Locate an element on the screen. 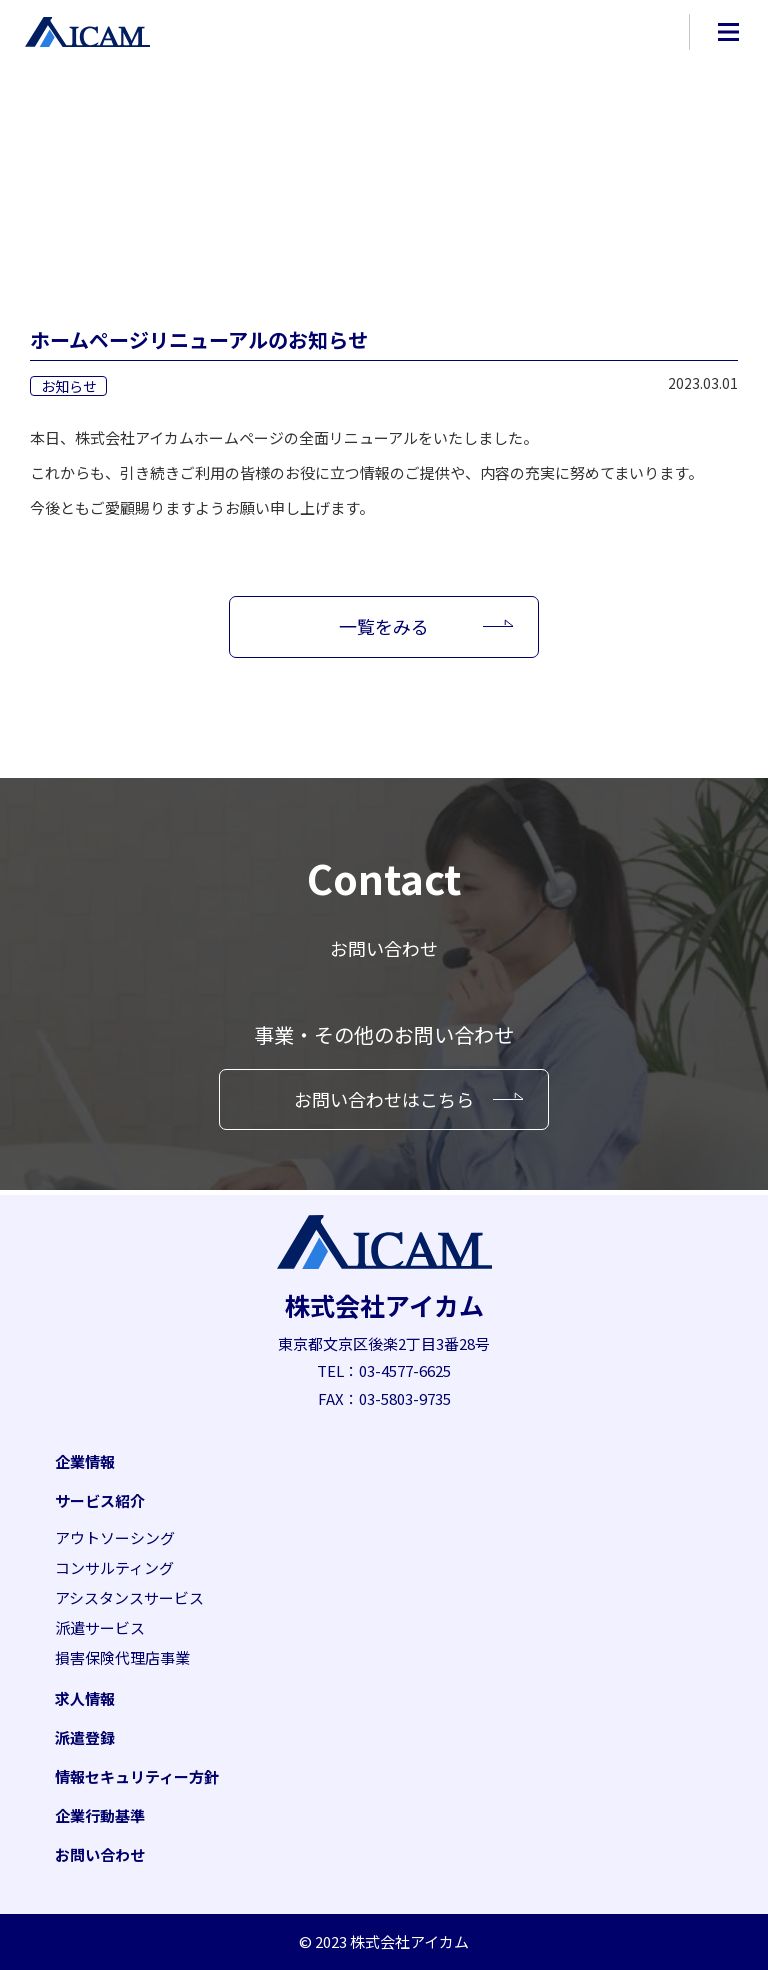 This screenshot has width=768, height=1970. 企業情報 is located at coordinates (85, 1461).